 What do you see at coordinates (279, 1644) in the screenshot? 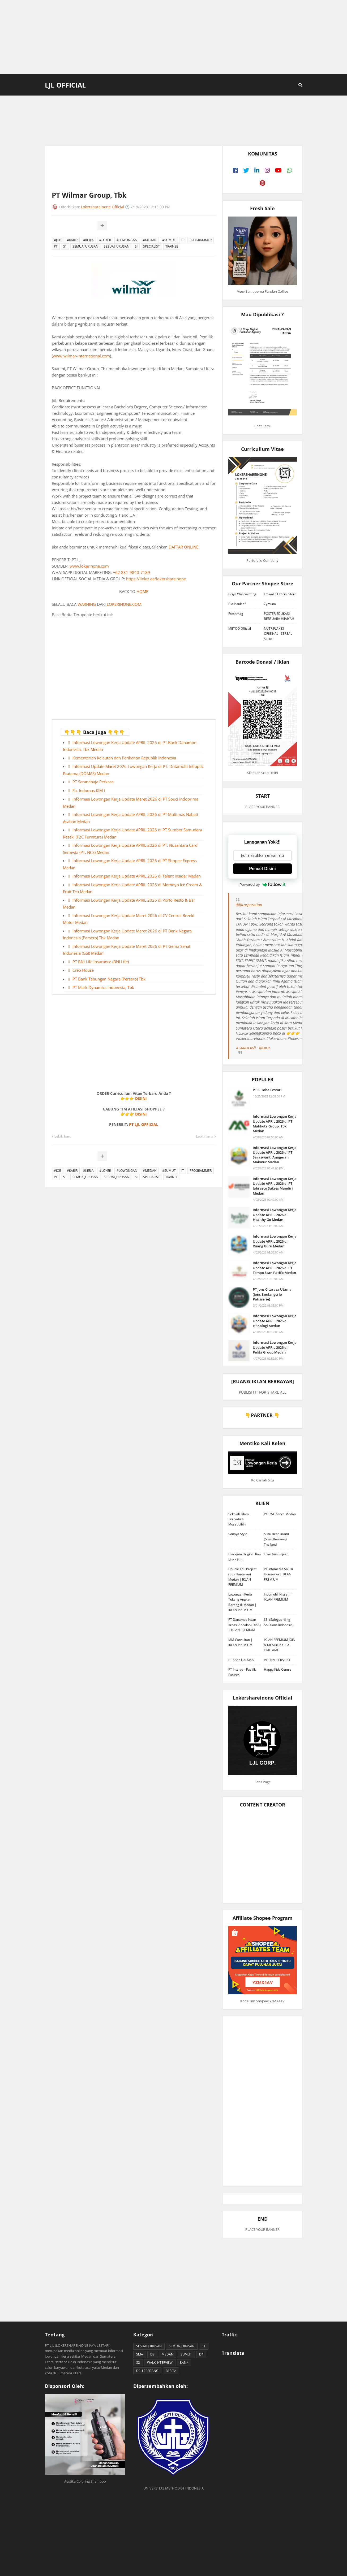
I see `IKLAN PREMIUM JOIN & MEMBER AREA ORIFLAME` at bounding box center [279, 1644].